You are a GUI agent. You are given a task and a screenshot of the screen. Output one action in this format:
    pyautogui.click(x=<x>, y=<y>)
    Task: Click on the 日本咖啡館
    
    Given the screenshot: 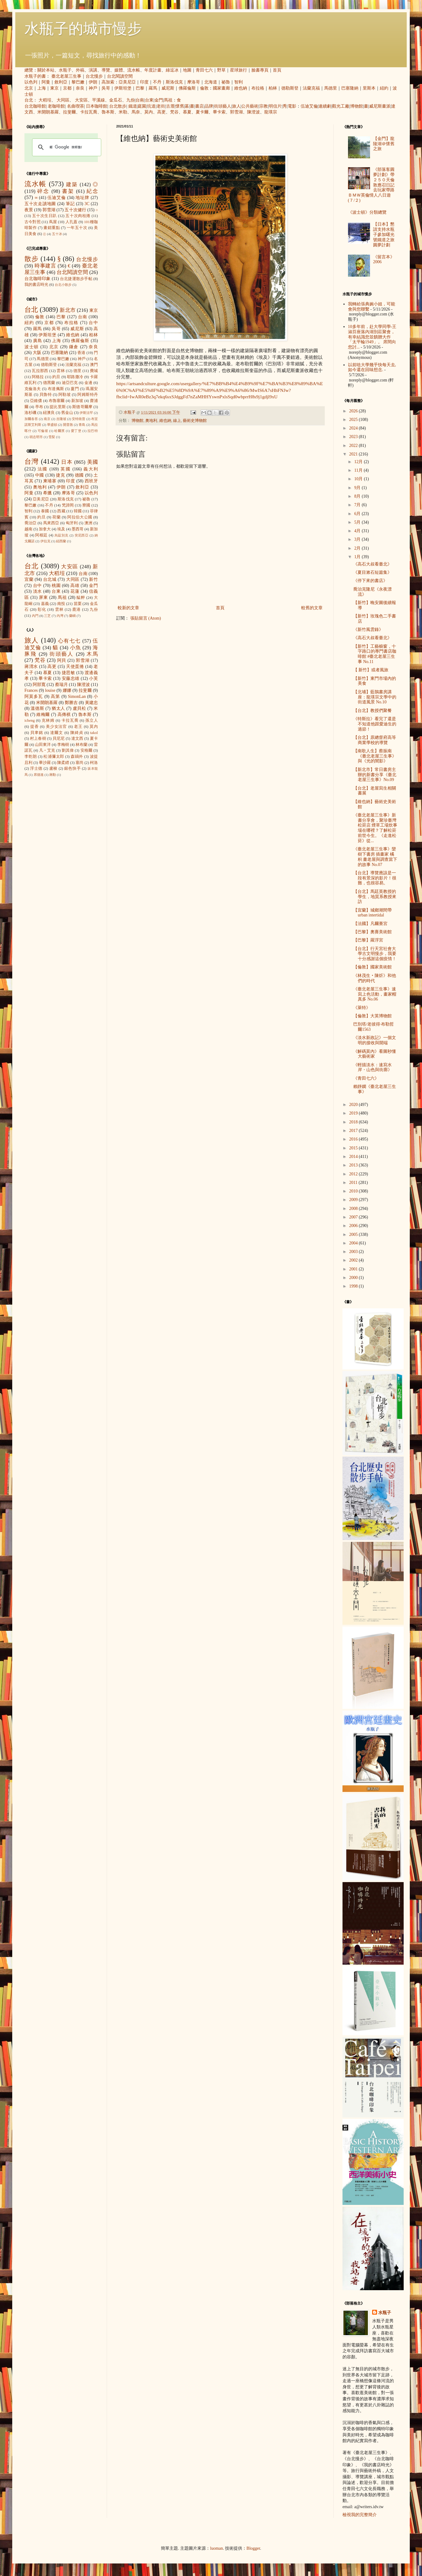 What is the action you would take?
    pyautogui.click(x=96, y=106)
    